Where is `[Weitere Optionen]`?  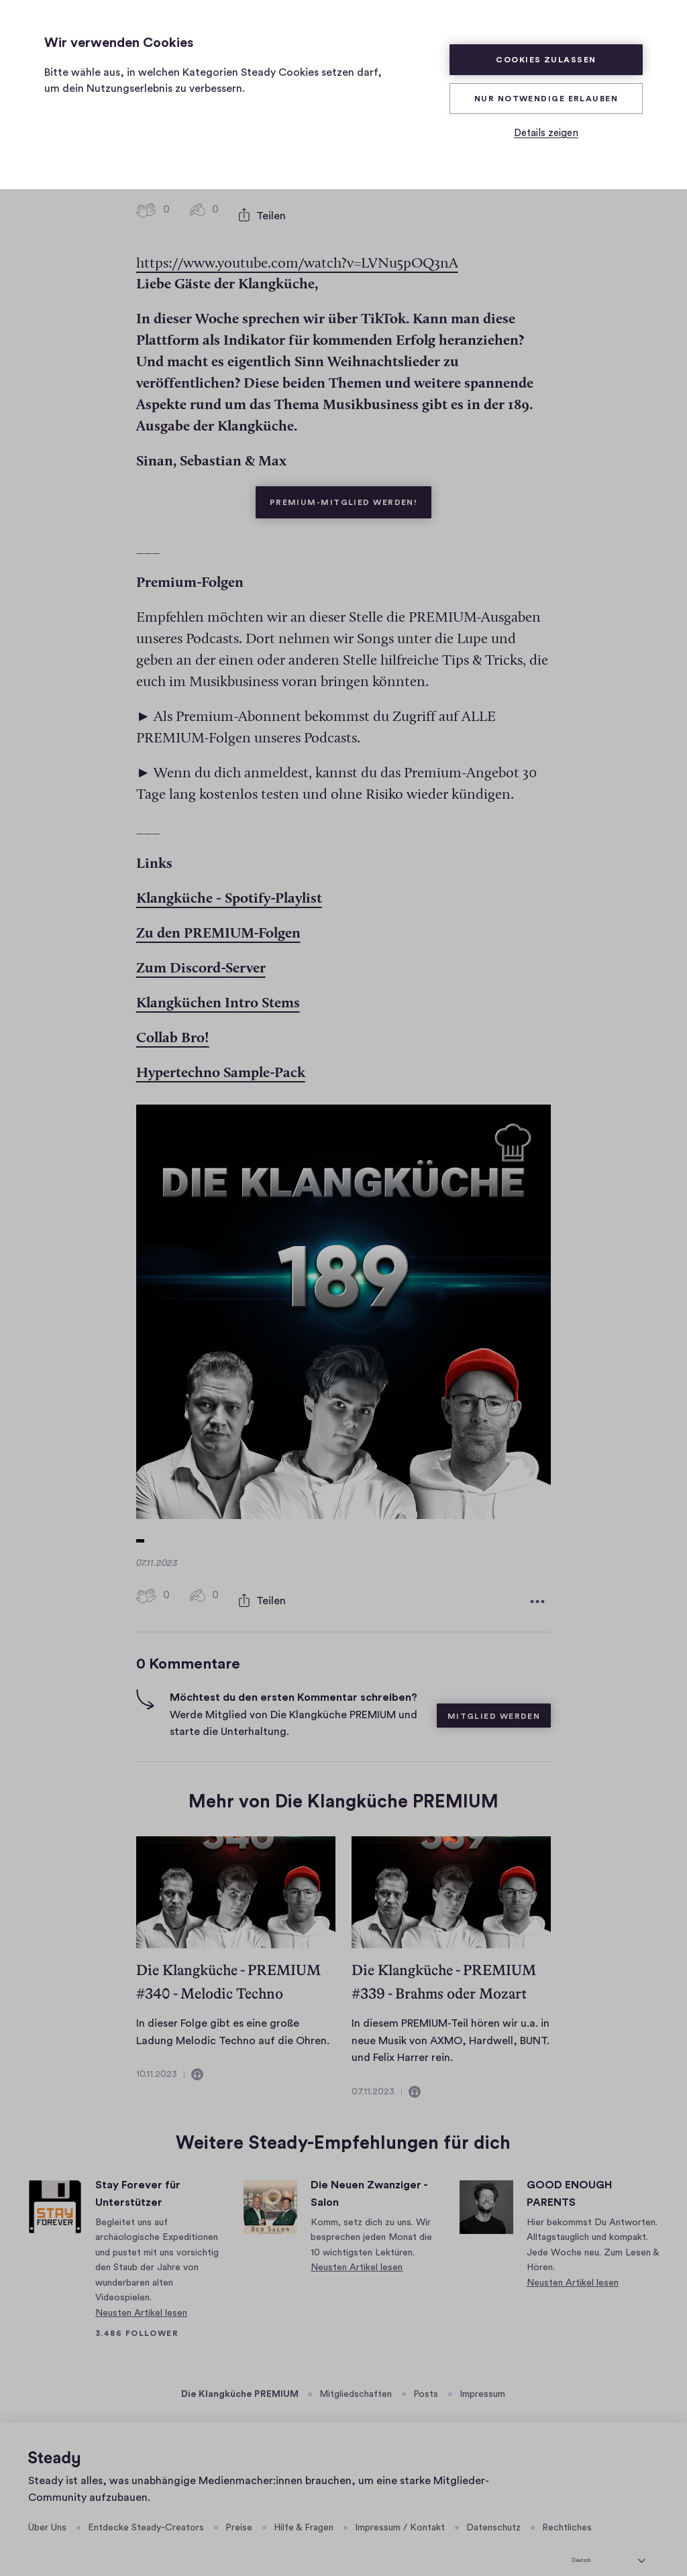
[Weitere Optionen] is located at coordinates (537, 1585).